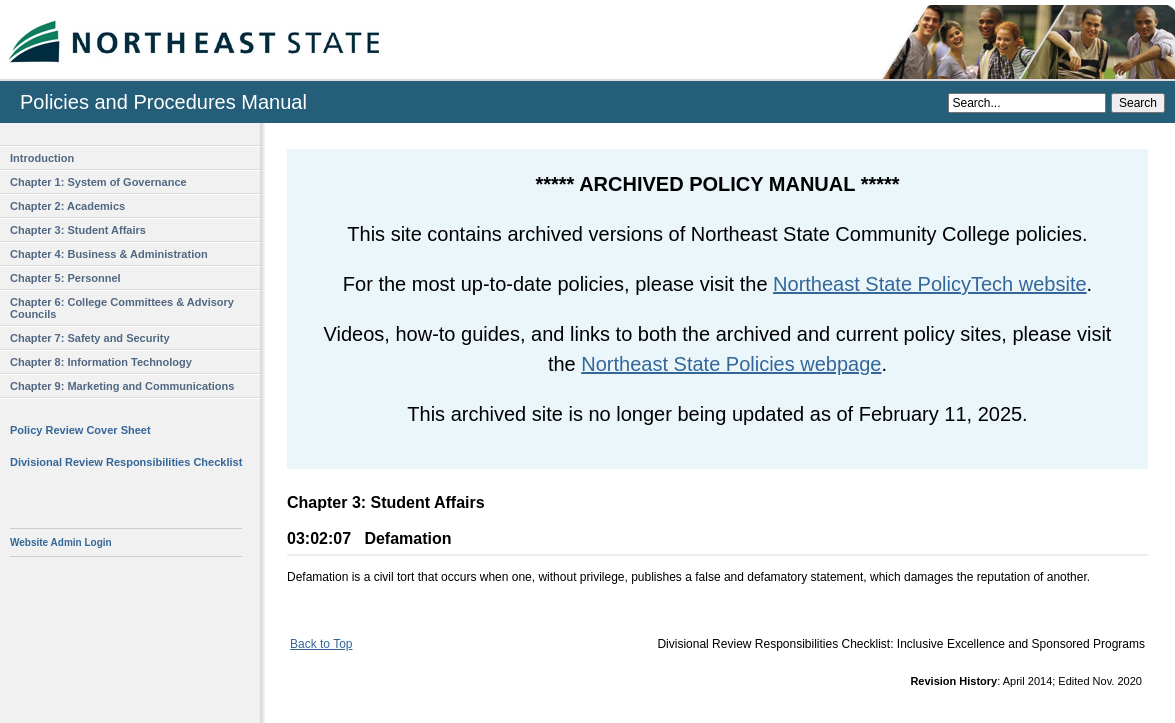 The height and width of the screenshot is (723, 1175). Describe the element at coordinates (126, 462) in the screenshot. I see `Divisional Review Responsibilities Checklist` at that location.